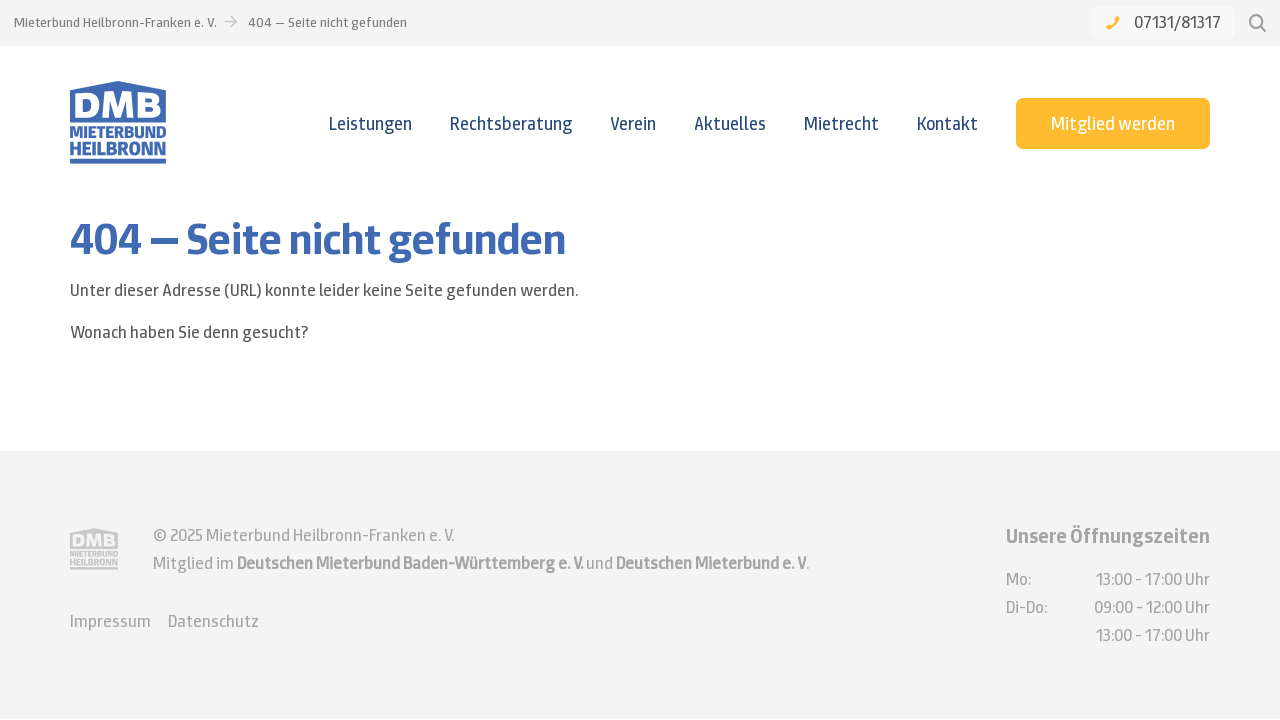 The height and width of the screenshot is (720, 1280). I want to click on Mitglied werden, so click(1113, 123).